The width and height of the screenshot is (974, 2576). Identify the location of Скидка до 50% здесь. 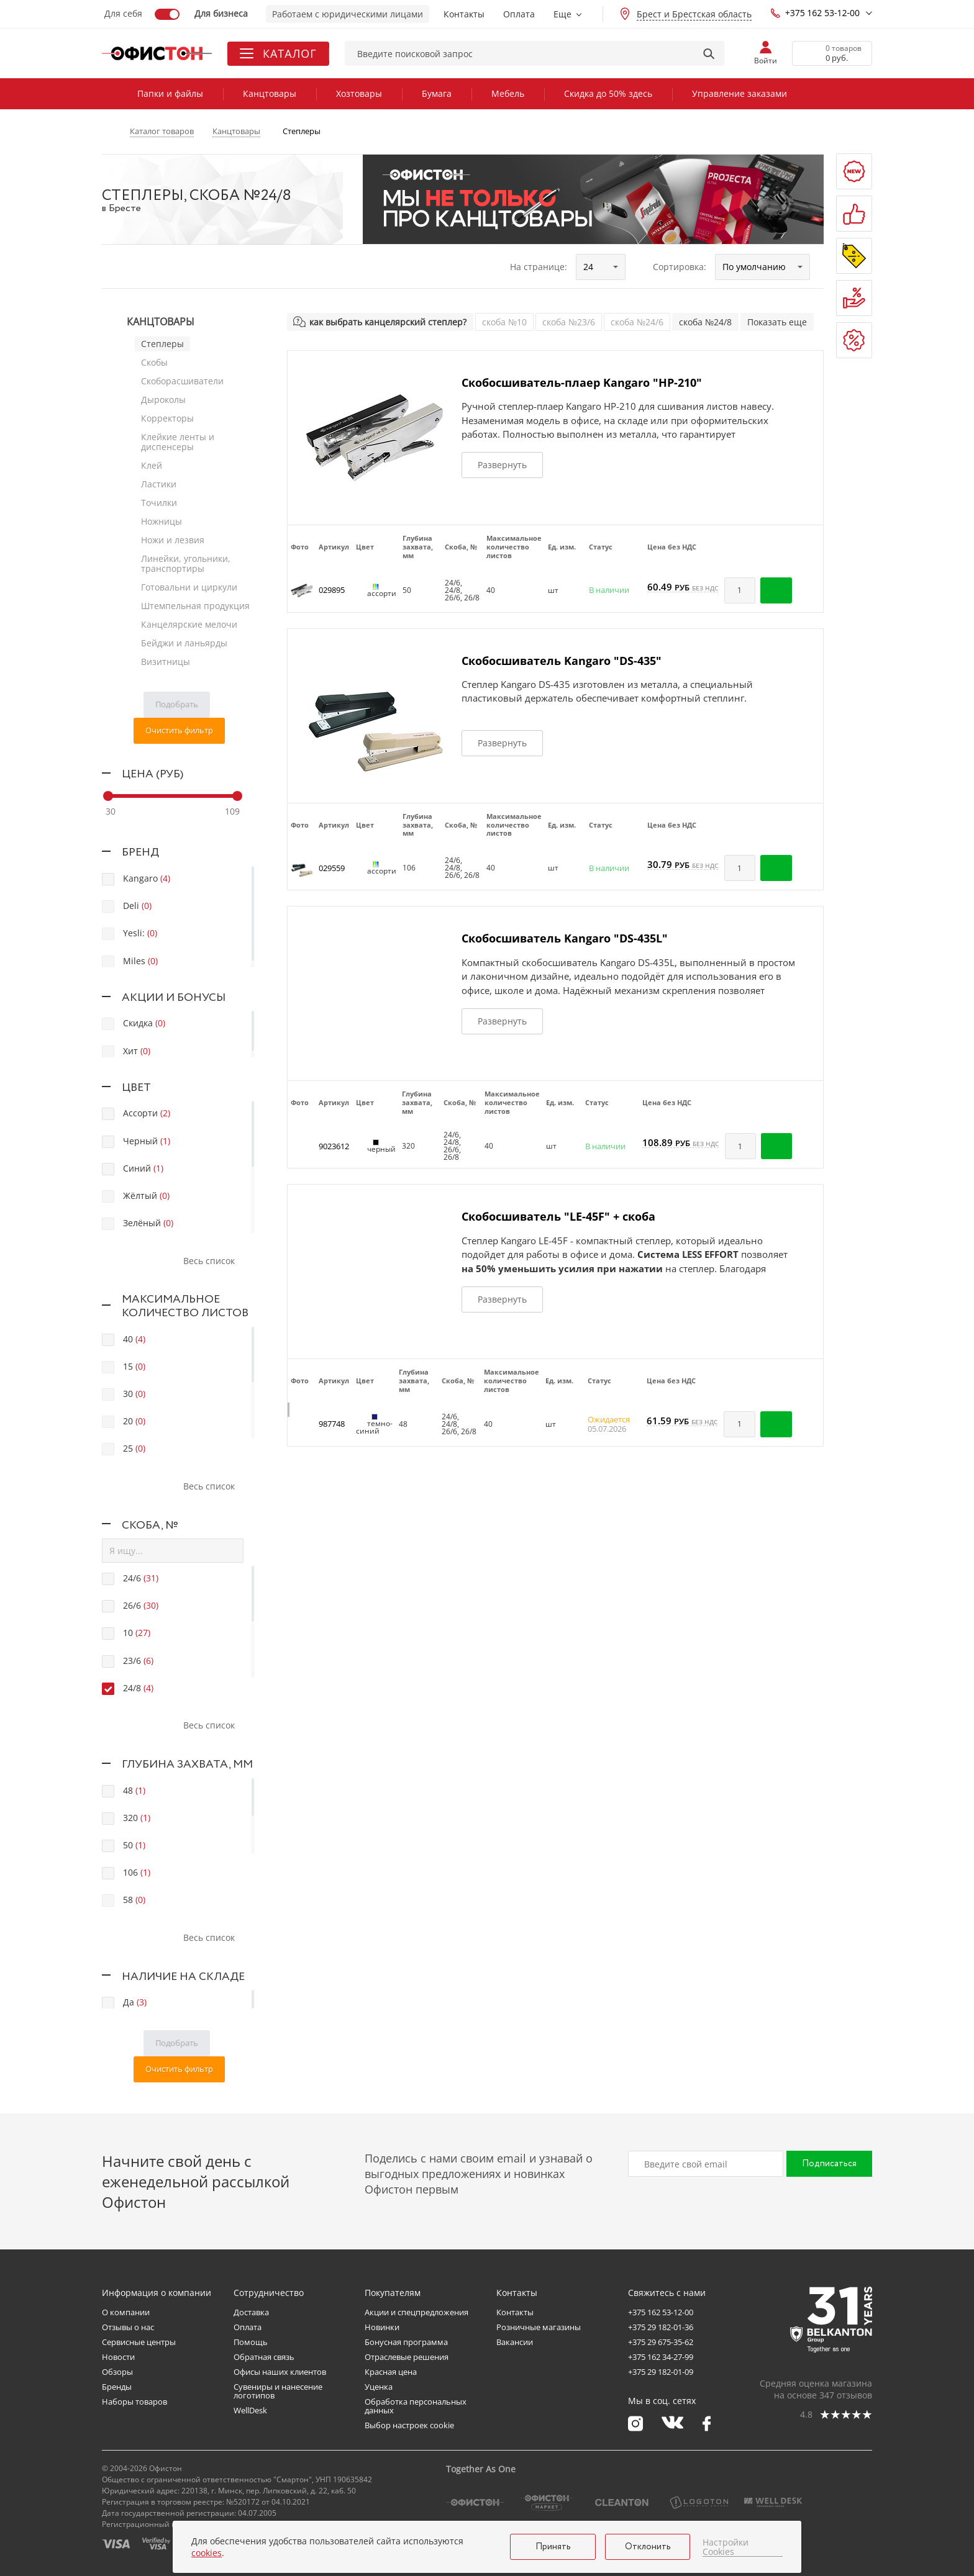
(608, 93).